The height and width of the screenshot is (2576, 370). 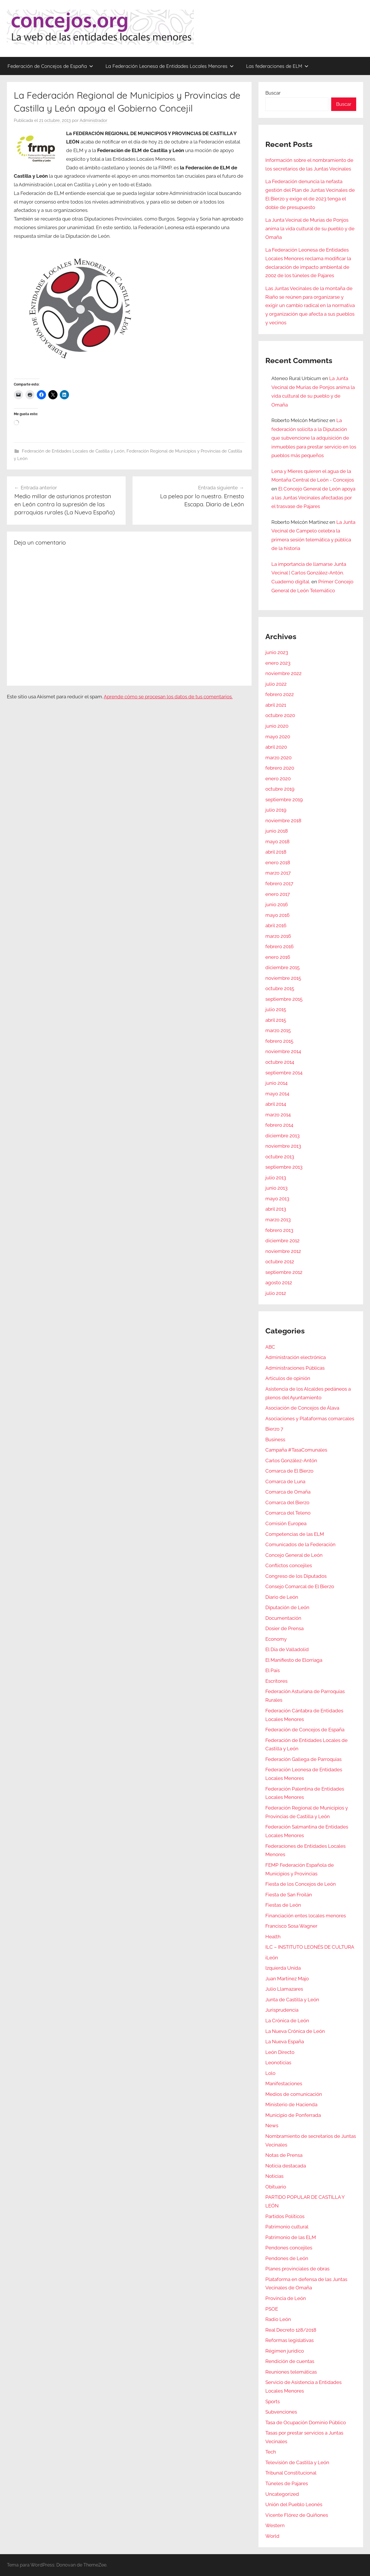 I want to click on septiembre 2013, so click(x=283, y=1167).